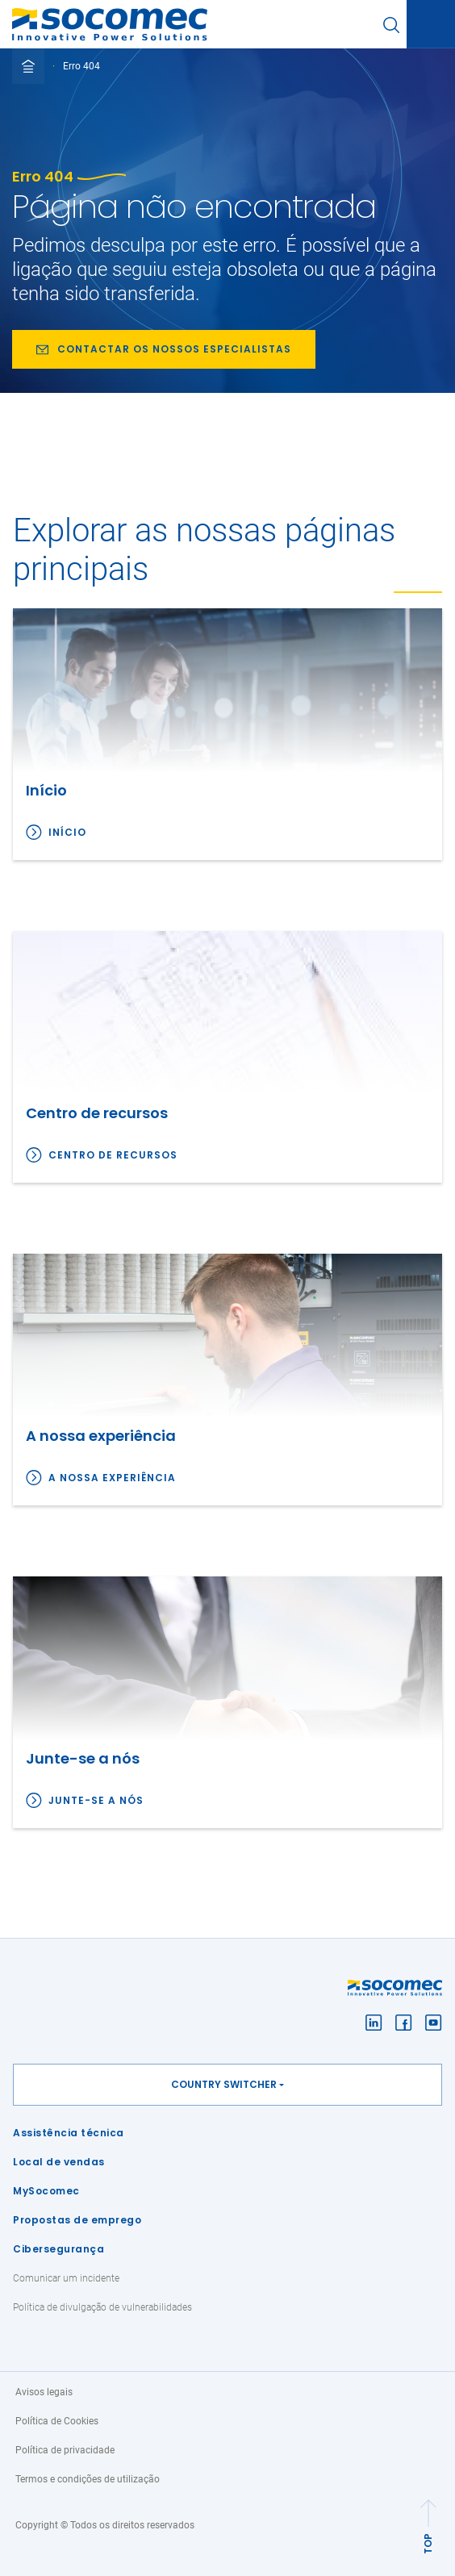 This screenshot has width=455, height=2576. Describe the element at coordinates (59, 2162) in the screenshot. I see `Local de vendas` at that location.